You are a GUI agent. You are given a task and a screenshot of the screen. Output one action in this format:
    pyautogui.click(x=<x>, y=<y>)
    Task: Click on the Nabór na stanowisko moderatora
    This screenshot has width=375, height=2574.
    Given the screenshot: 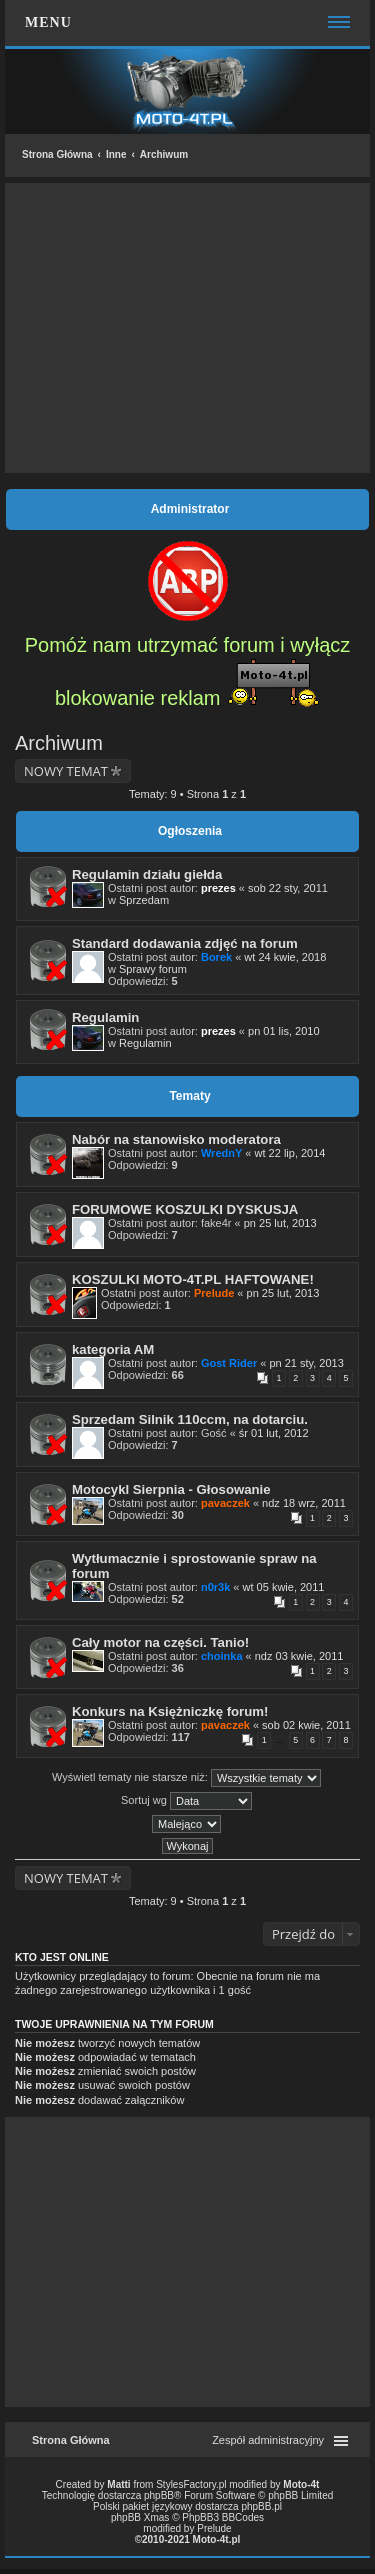 What is the action you would take?
    pyautogui.click(x=176, y=1139)
    